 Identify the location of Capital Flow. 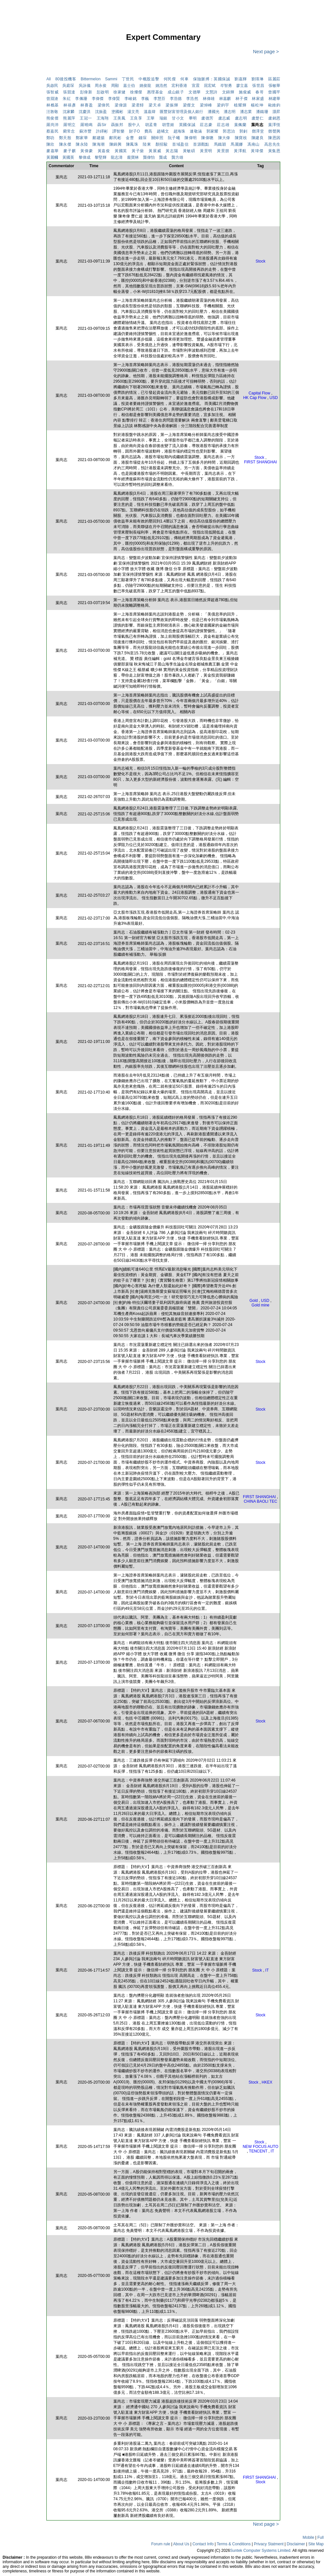
(259, 393).